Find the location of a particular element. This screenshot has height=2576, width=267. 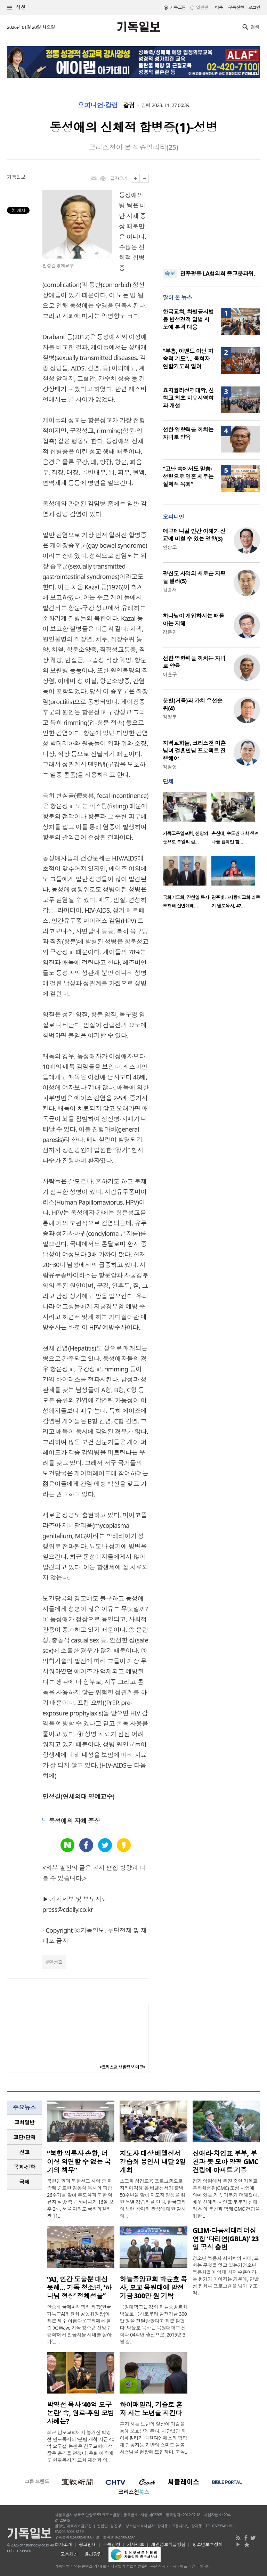

국제 [presentation] is located at coordinates (24, 2181).